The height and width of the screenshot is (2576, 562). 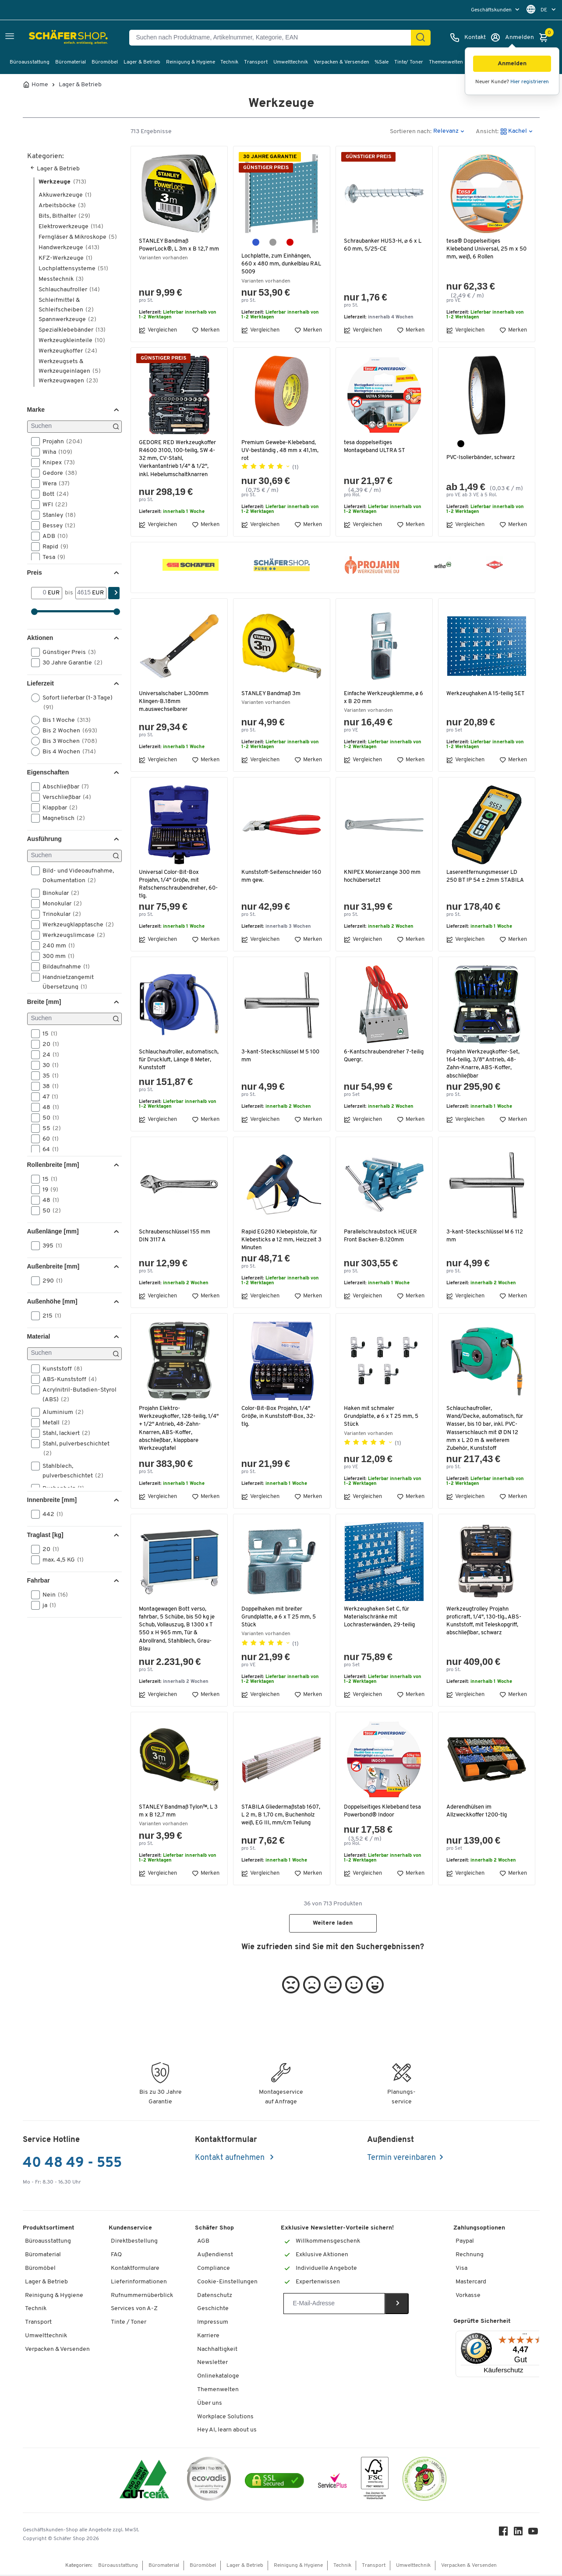 What do you see at coordinates (484, 1064) in the screenshot?
I see `Projahn Werkzeugkoffer-Set, 164-teilig, 3/8" Antrieb, 48-Zahn-Knarre, ABS-Koffer, abschließbar` at bounding box center [484, 1064].